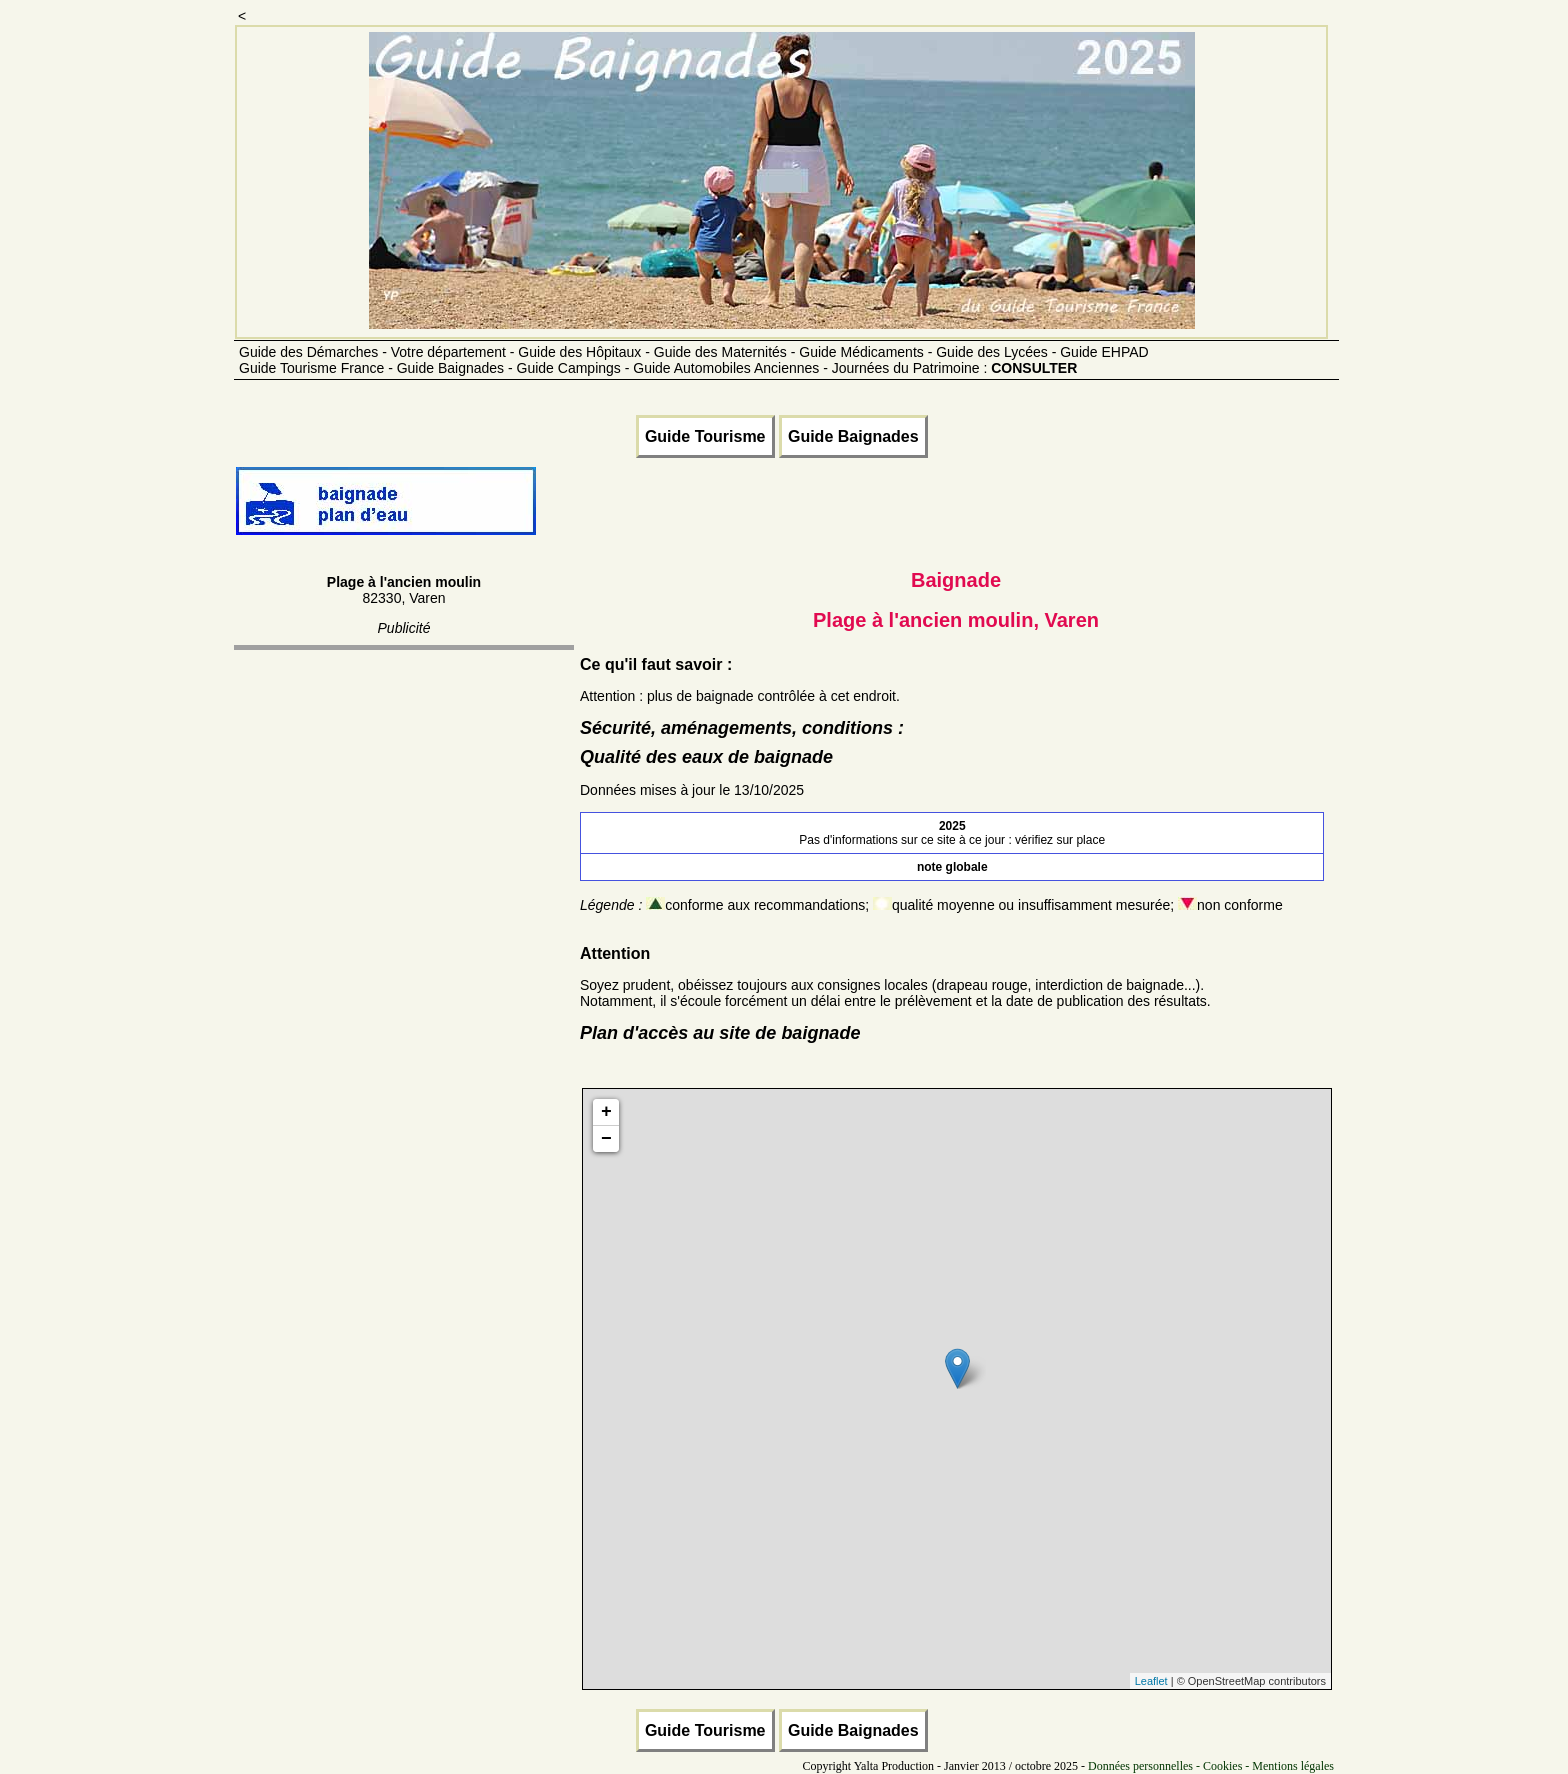  Describe the element at coordinates (1211, 1766) in the screenshot. I see `Données personnelles - Cookies - Mentions légales` at that location.